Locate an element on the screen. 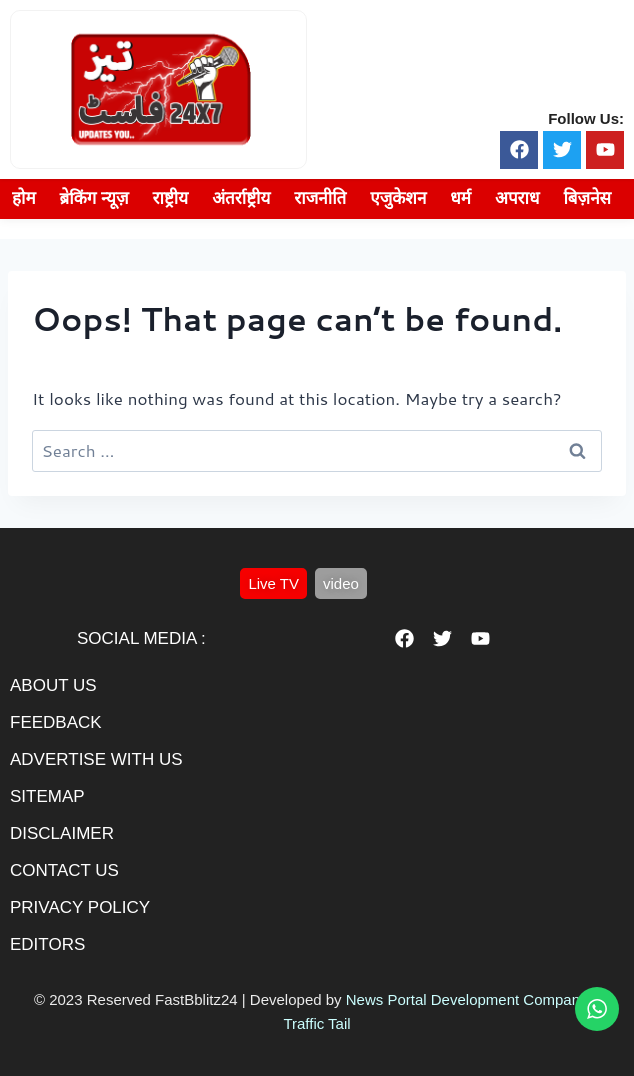 The image size is (634, 1076). News Portal Development Company is located at coordinates (467, 999).